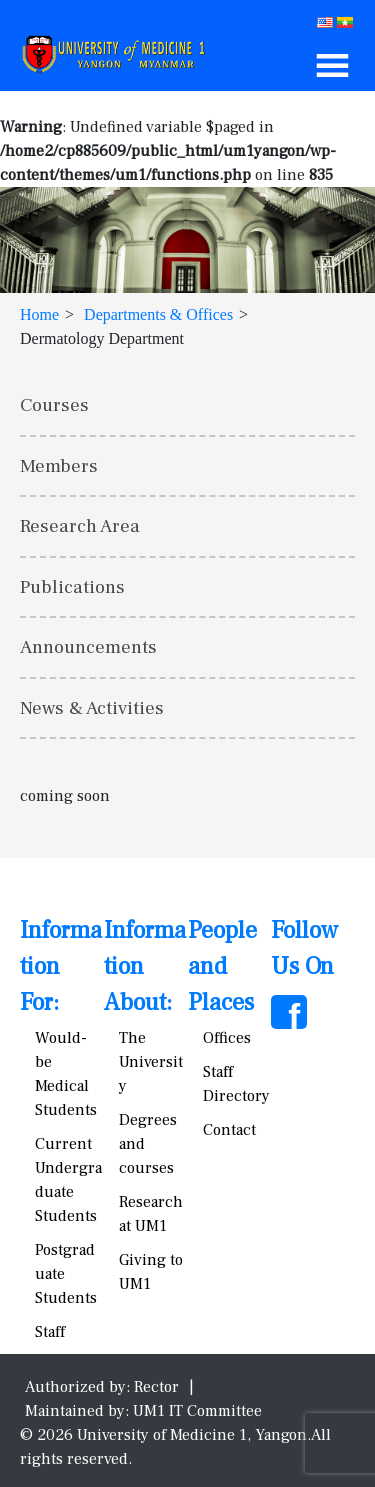  What do you see at coordinates (227, 1038) in the screenshot?
I see `Offices` at bounding box center [227, 1038].